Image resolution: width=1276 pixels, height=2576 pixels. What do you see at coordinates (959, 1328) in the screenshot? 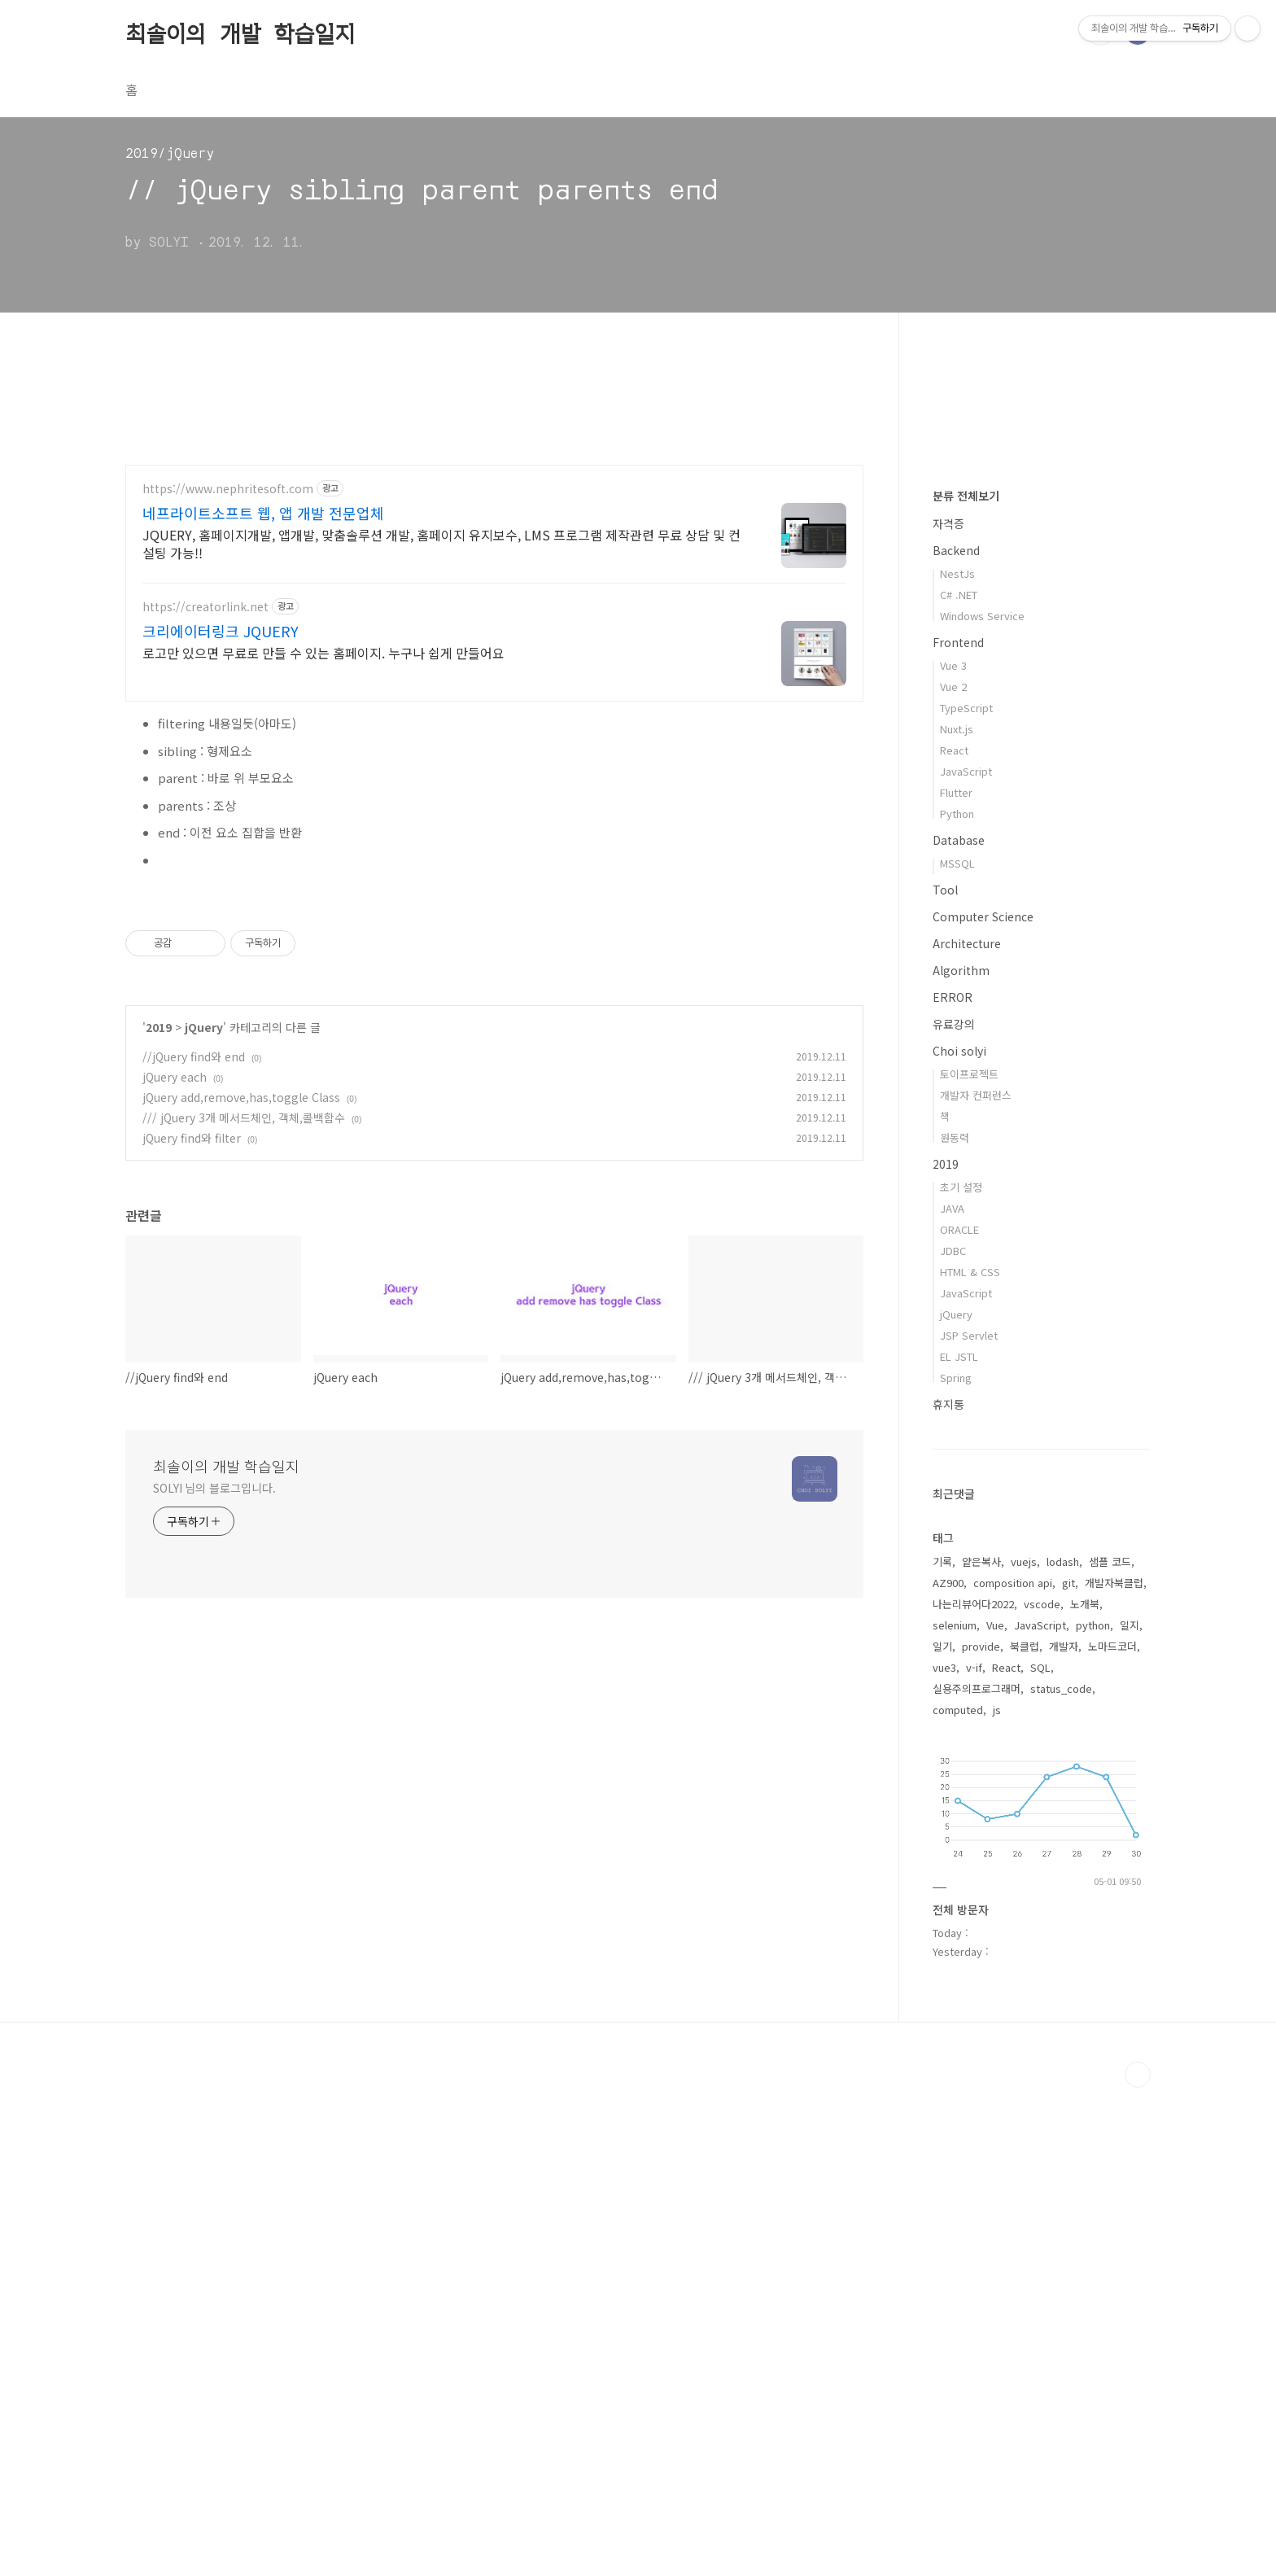
I see `Database` at bounding box center [959, 1328].